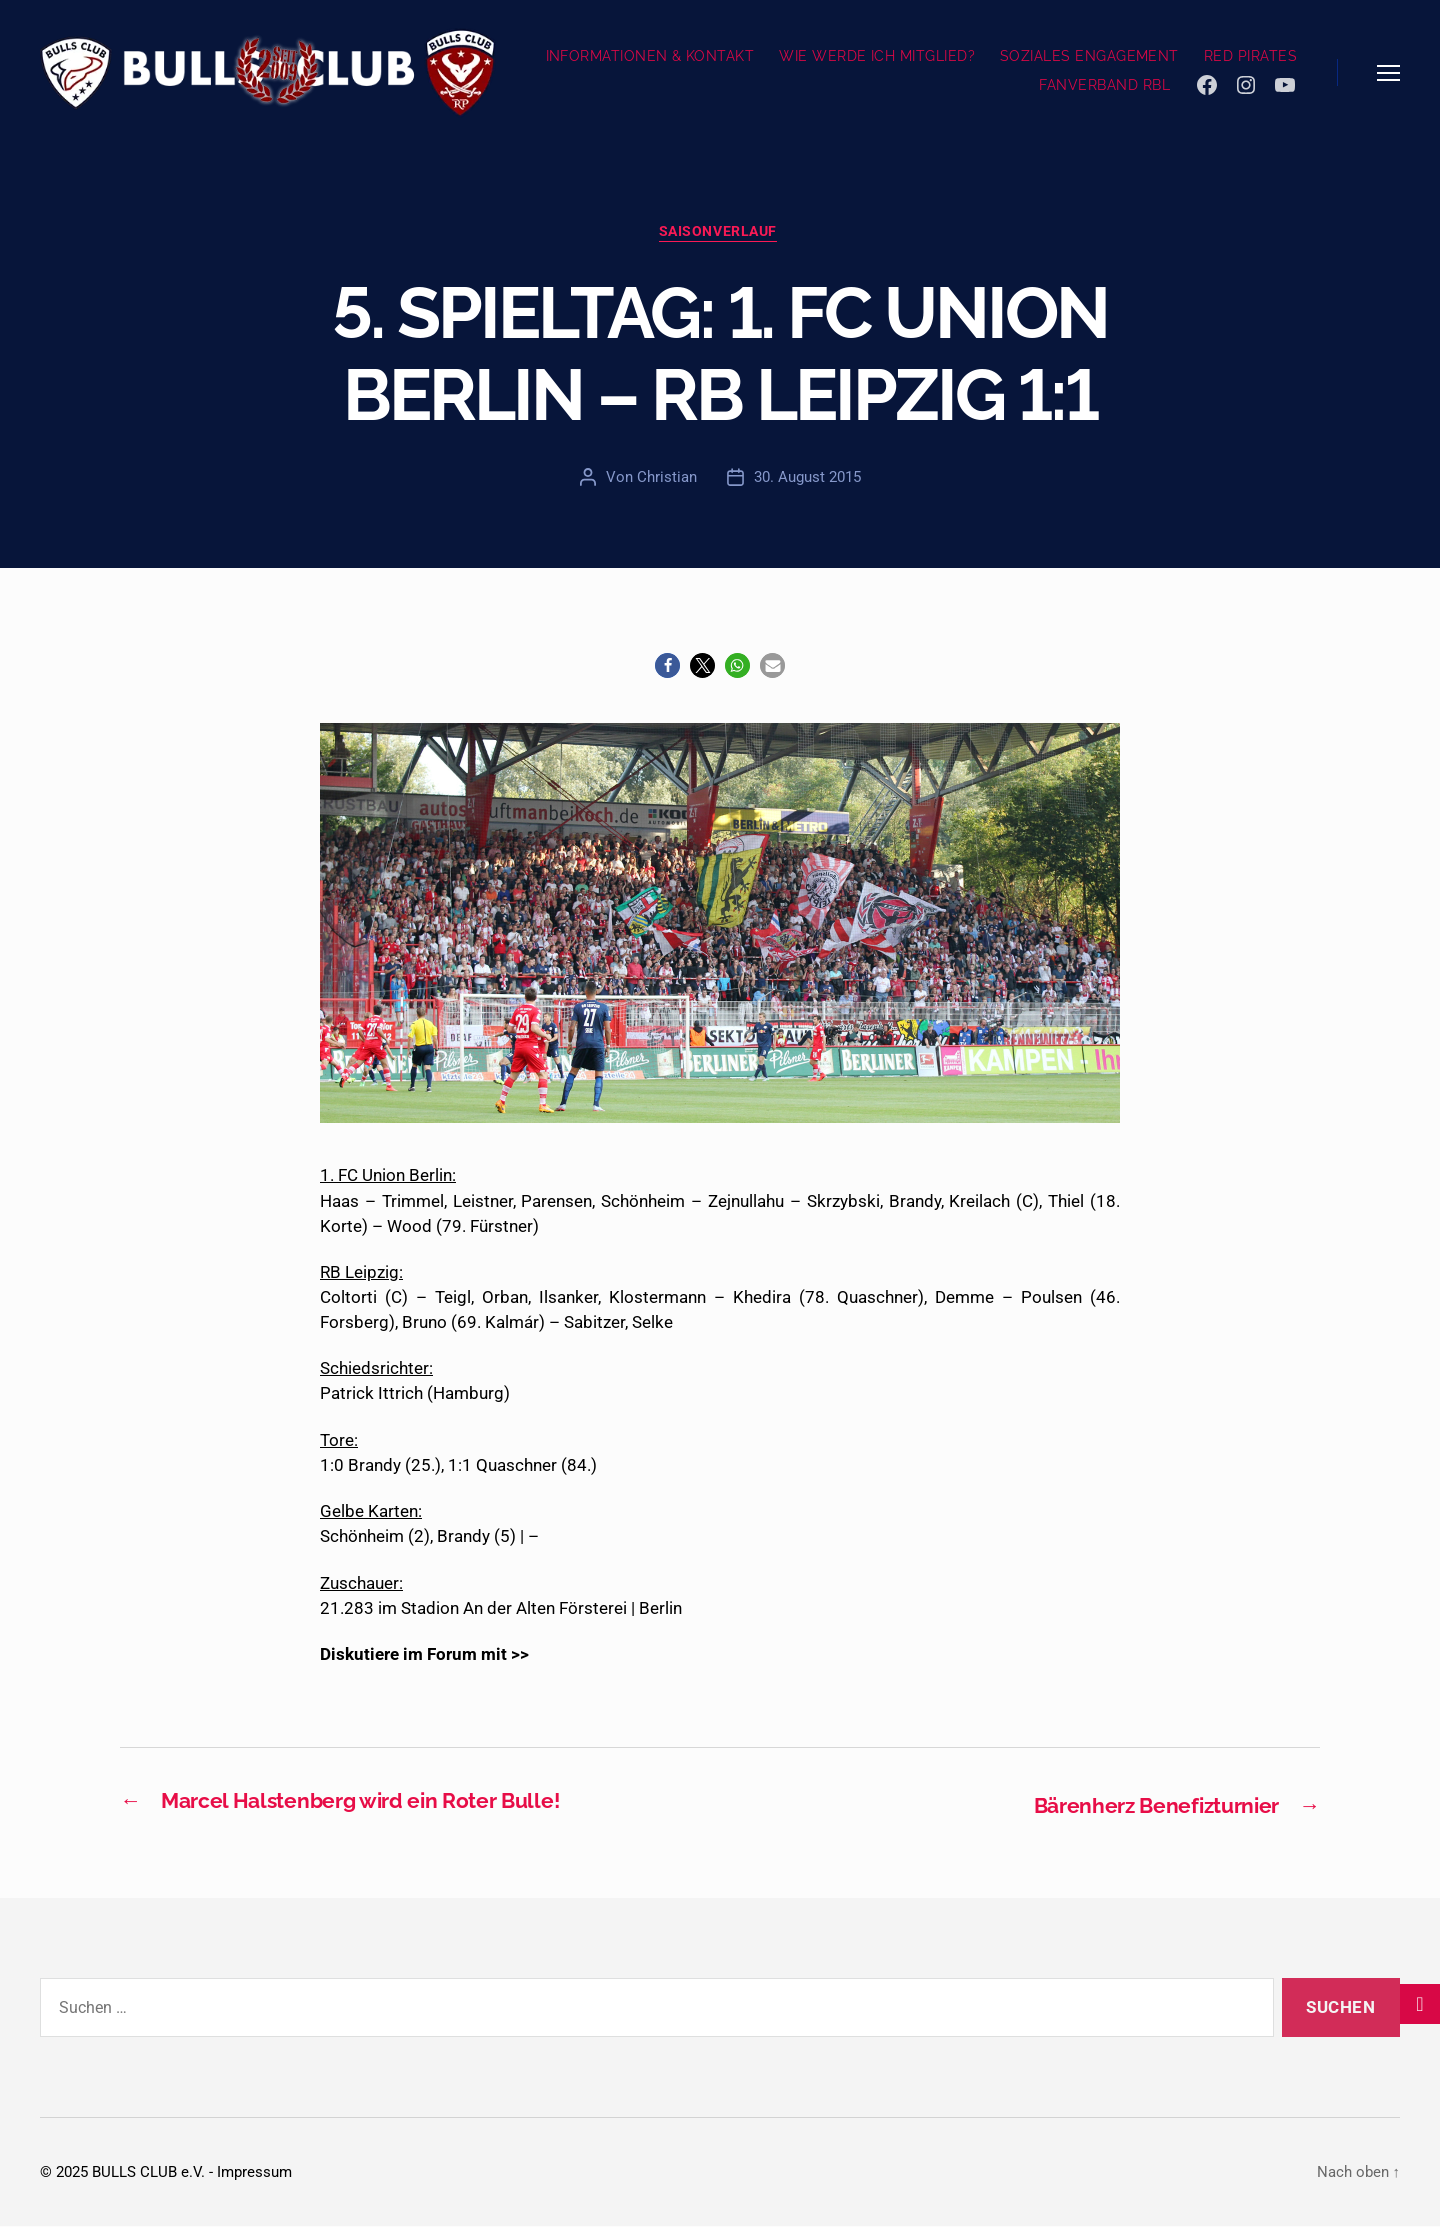 The width and height of the screenshot is (1440, 2227). I want to click on [button], so click(667, 668).